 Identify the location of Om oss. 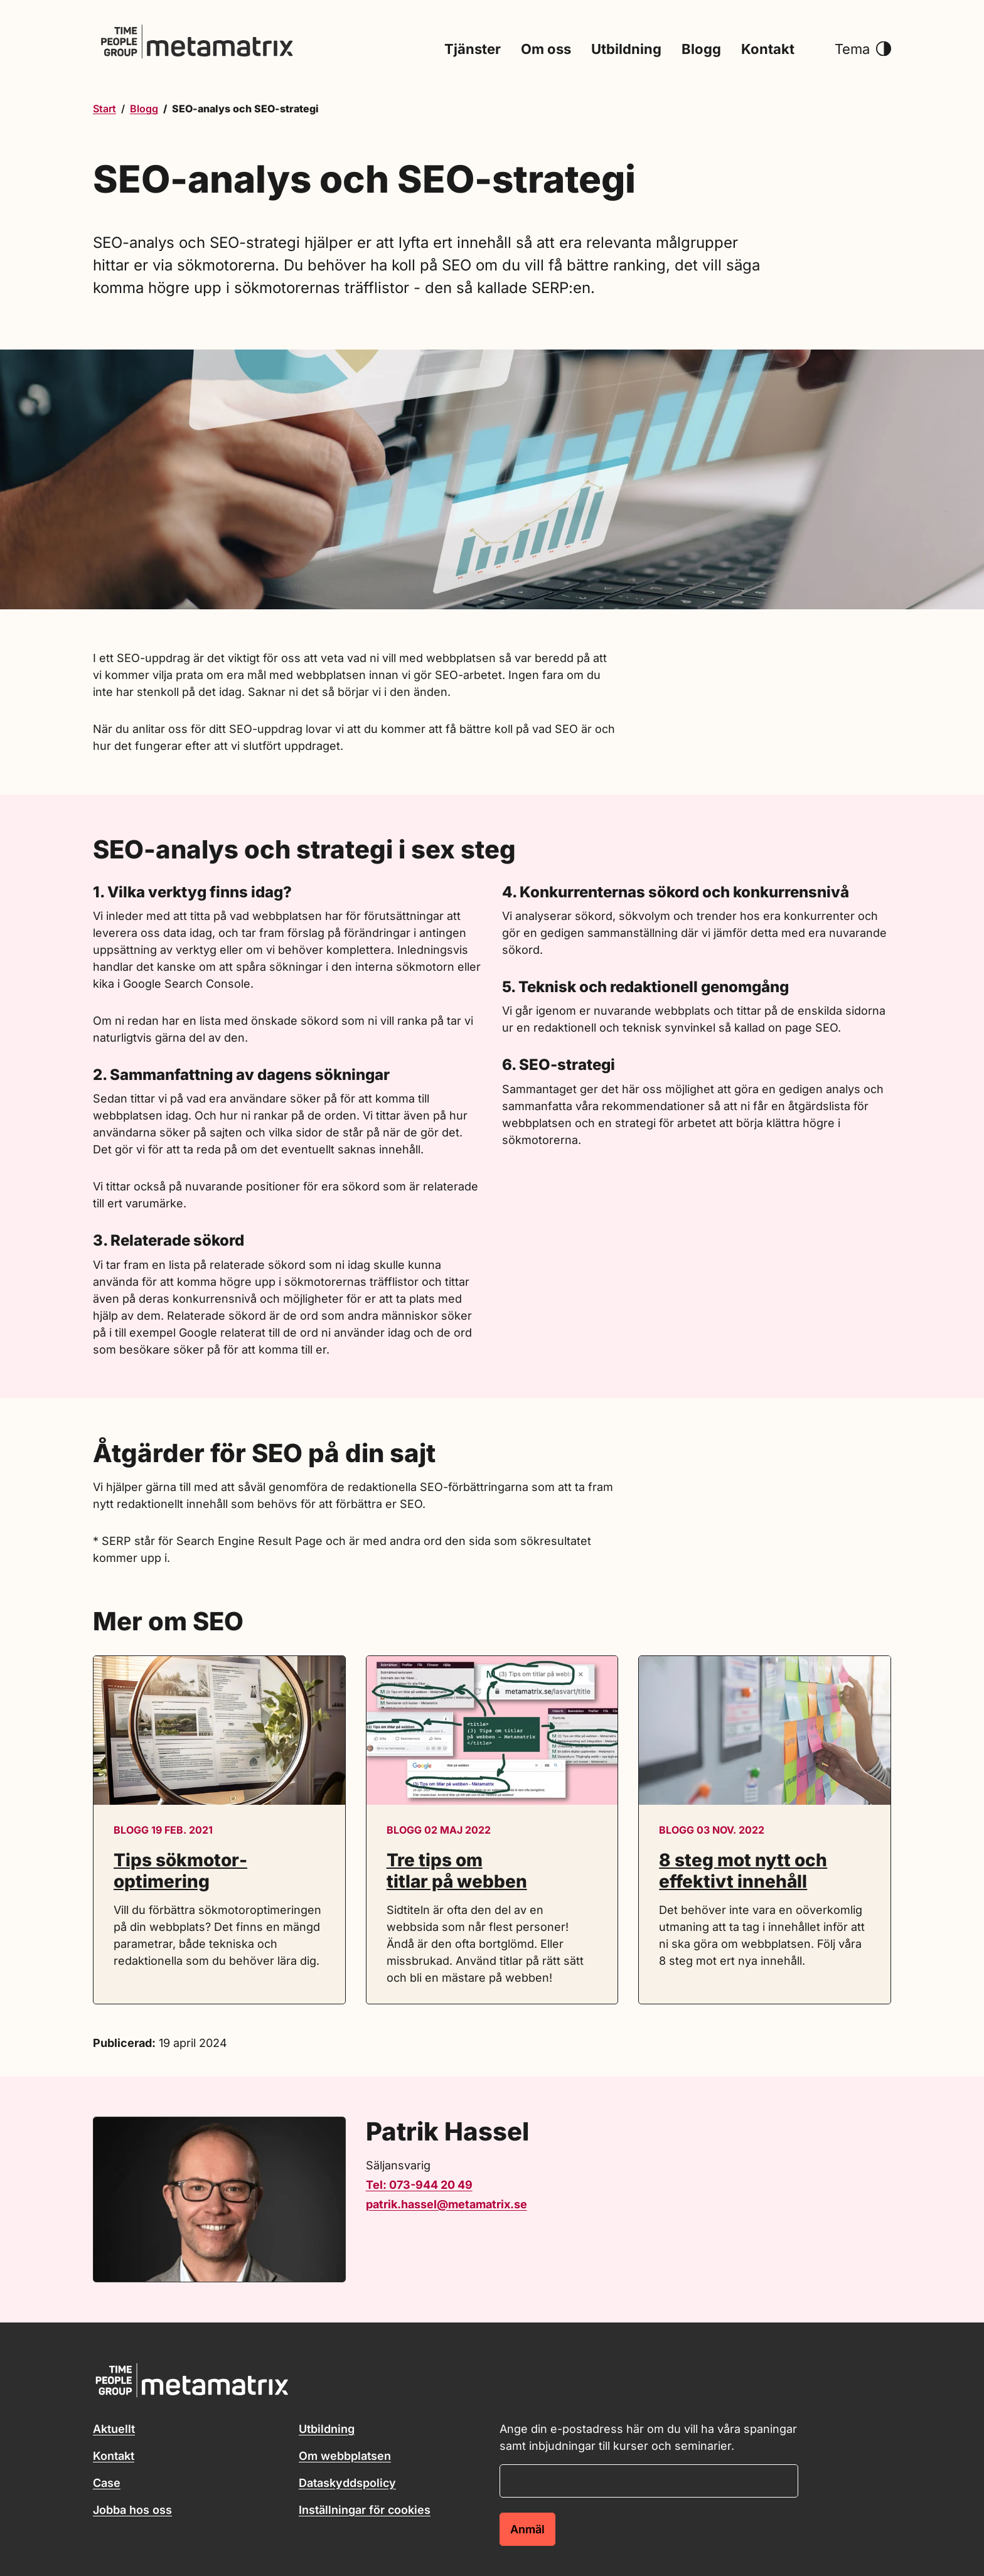
(546, 49).